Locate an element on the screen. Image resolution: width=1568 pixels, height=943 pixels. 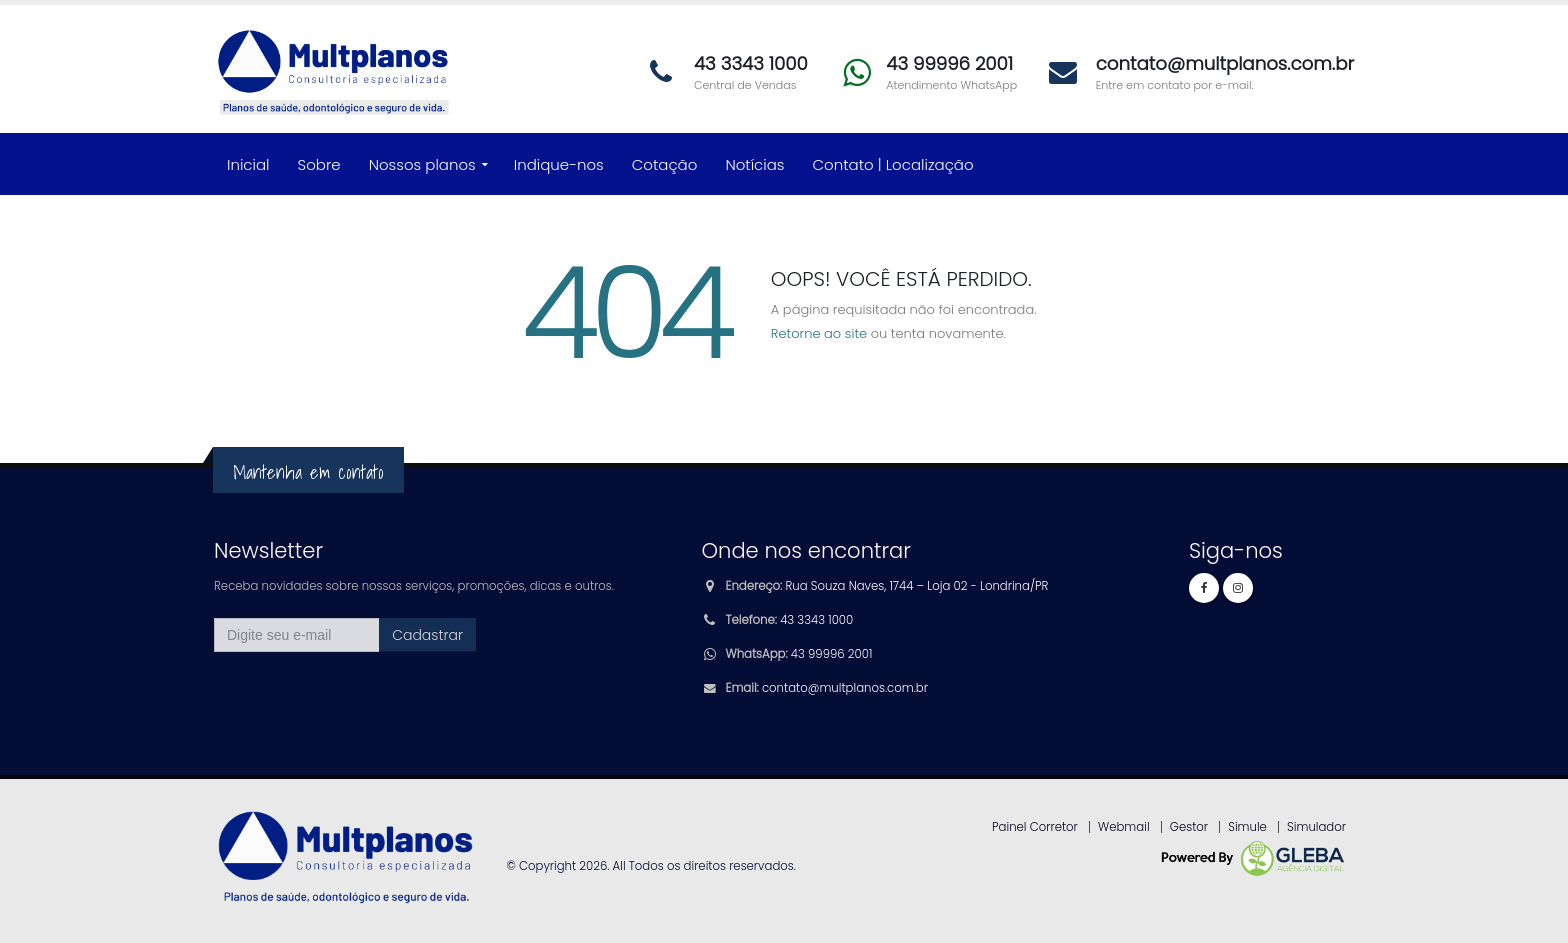
Painel Corretor is located at coordinates (1035, 827).